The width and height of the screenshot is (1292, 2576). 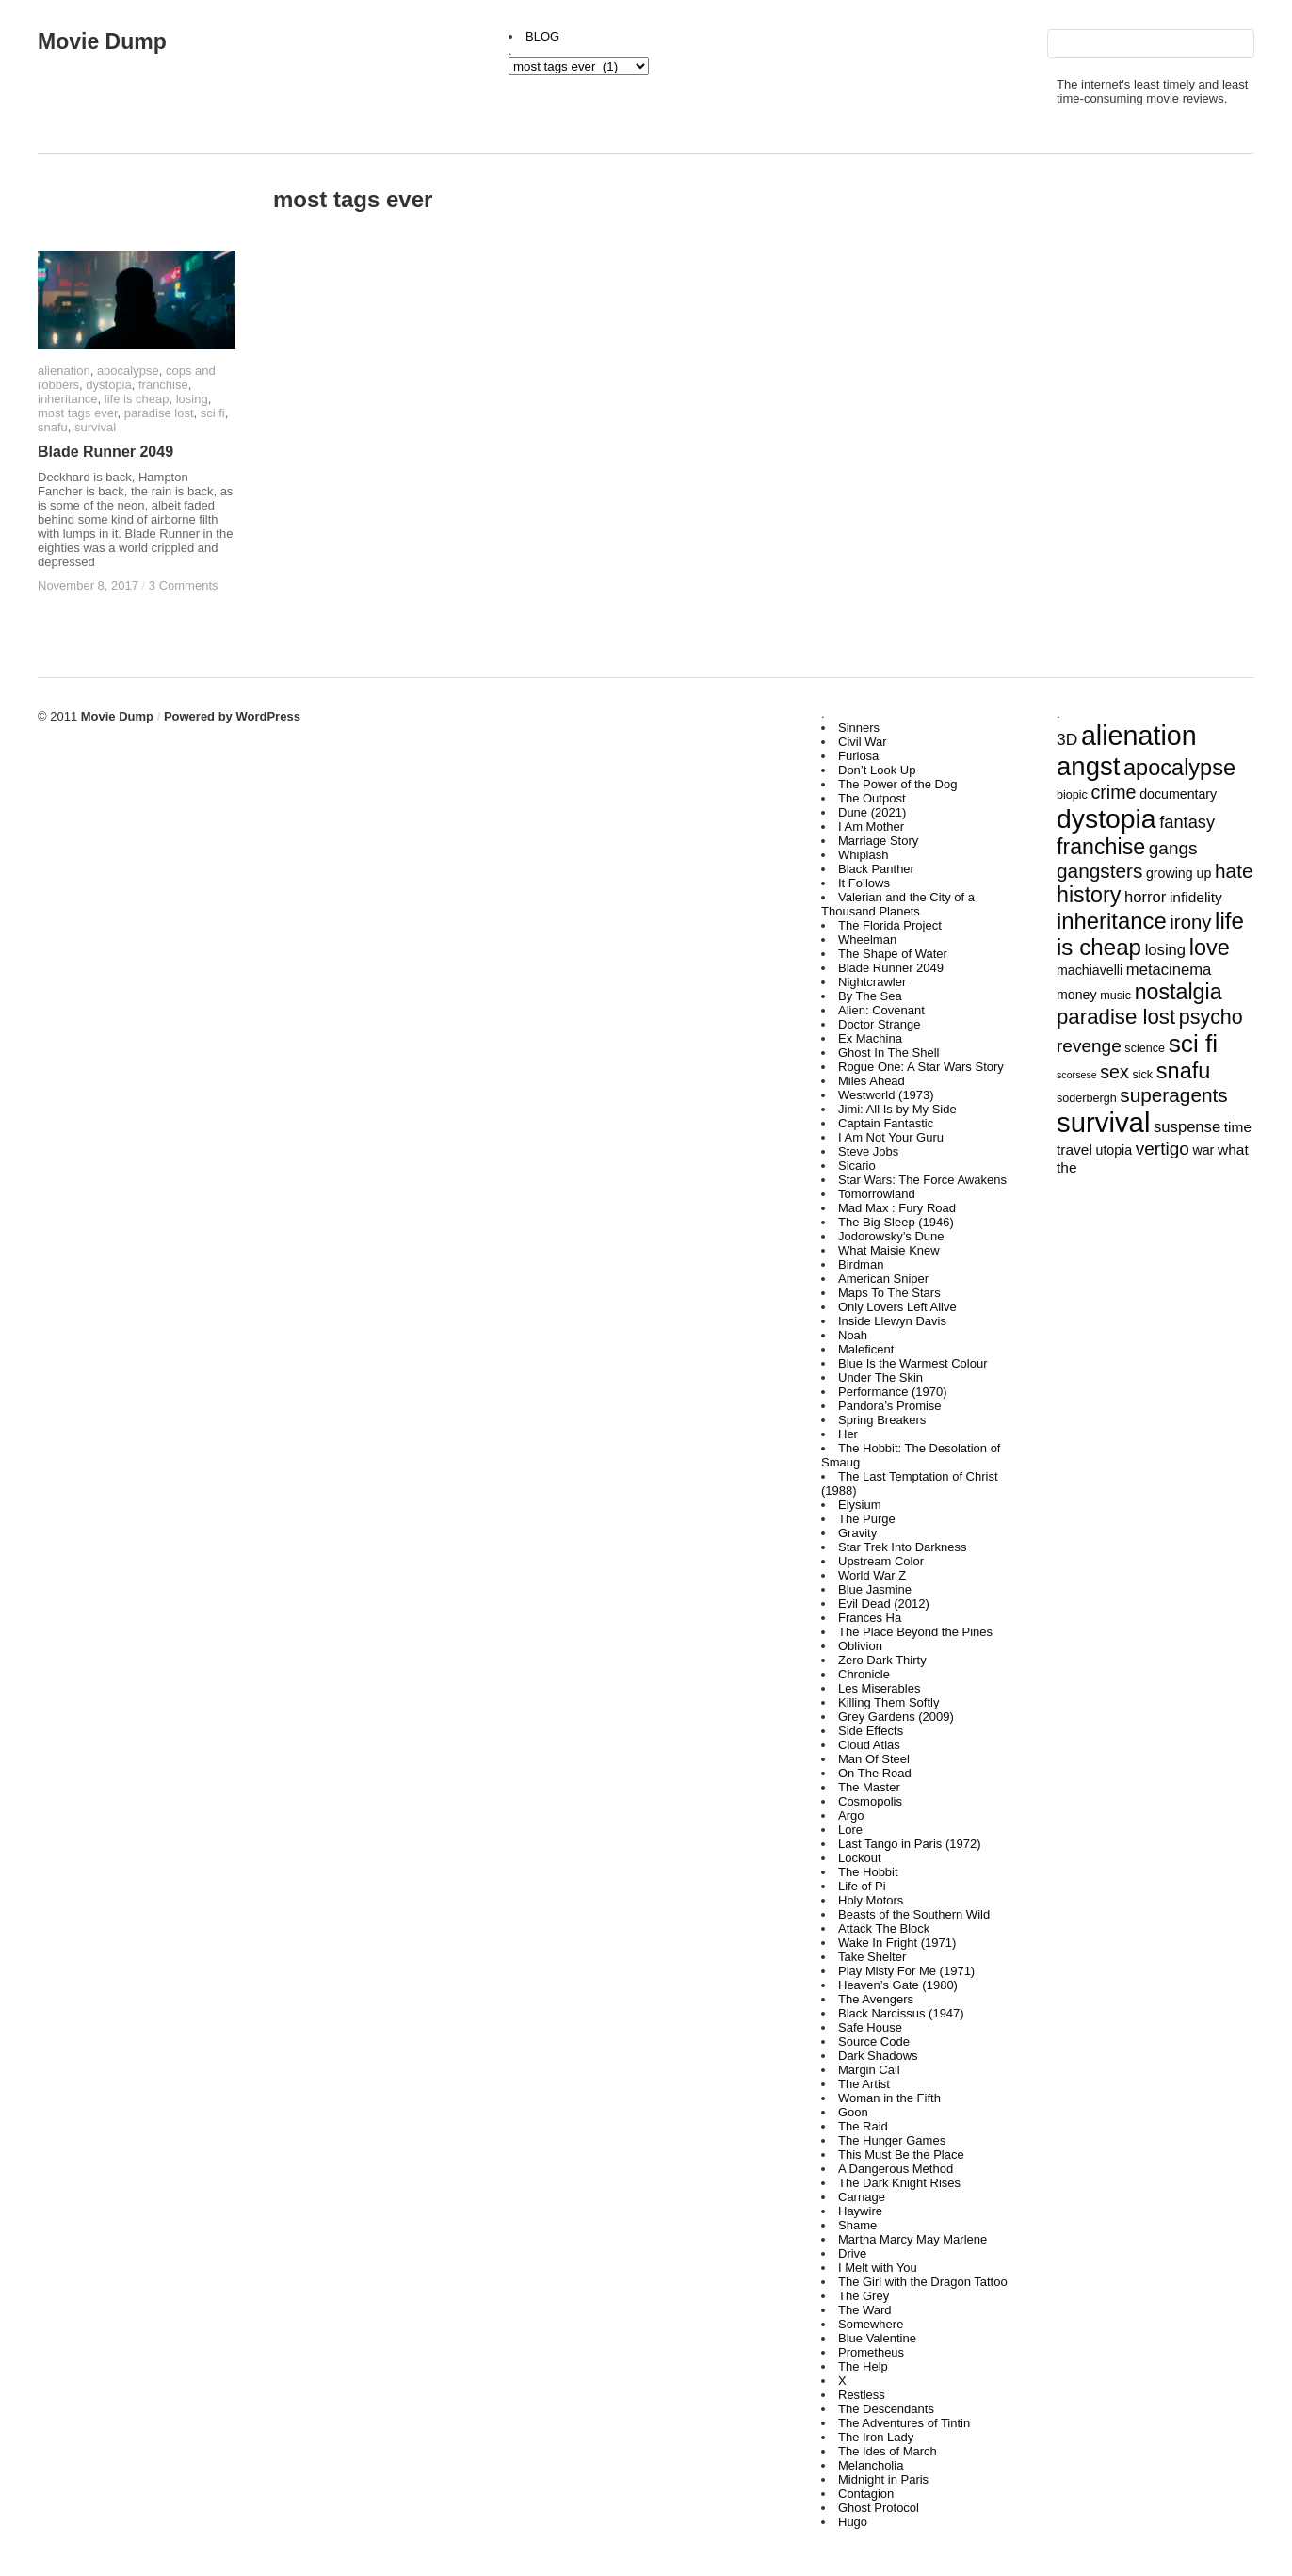 What do you see at coordinates (909, 1844) in the screenshot?
I see `Last Tango in Paris (1972)` at bounding box center [909, 1844].